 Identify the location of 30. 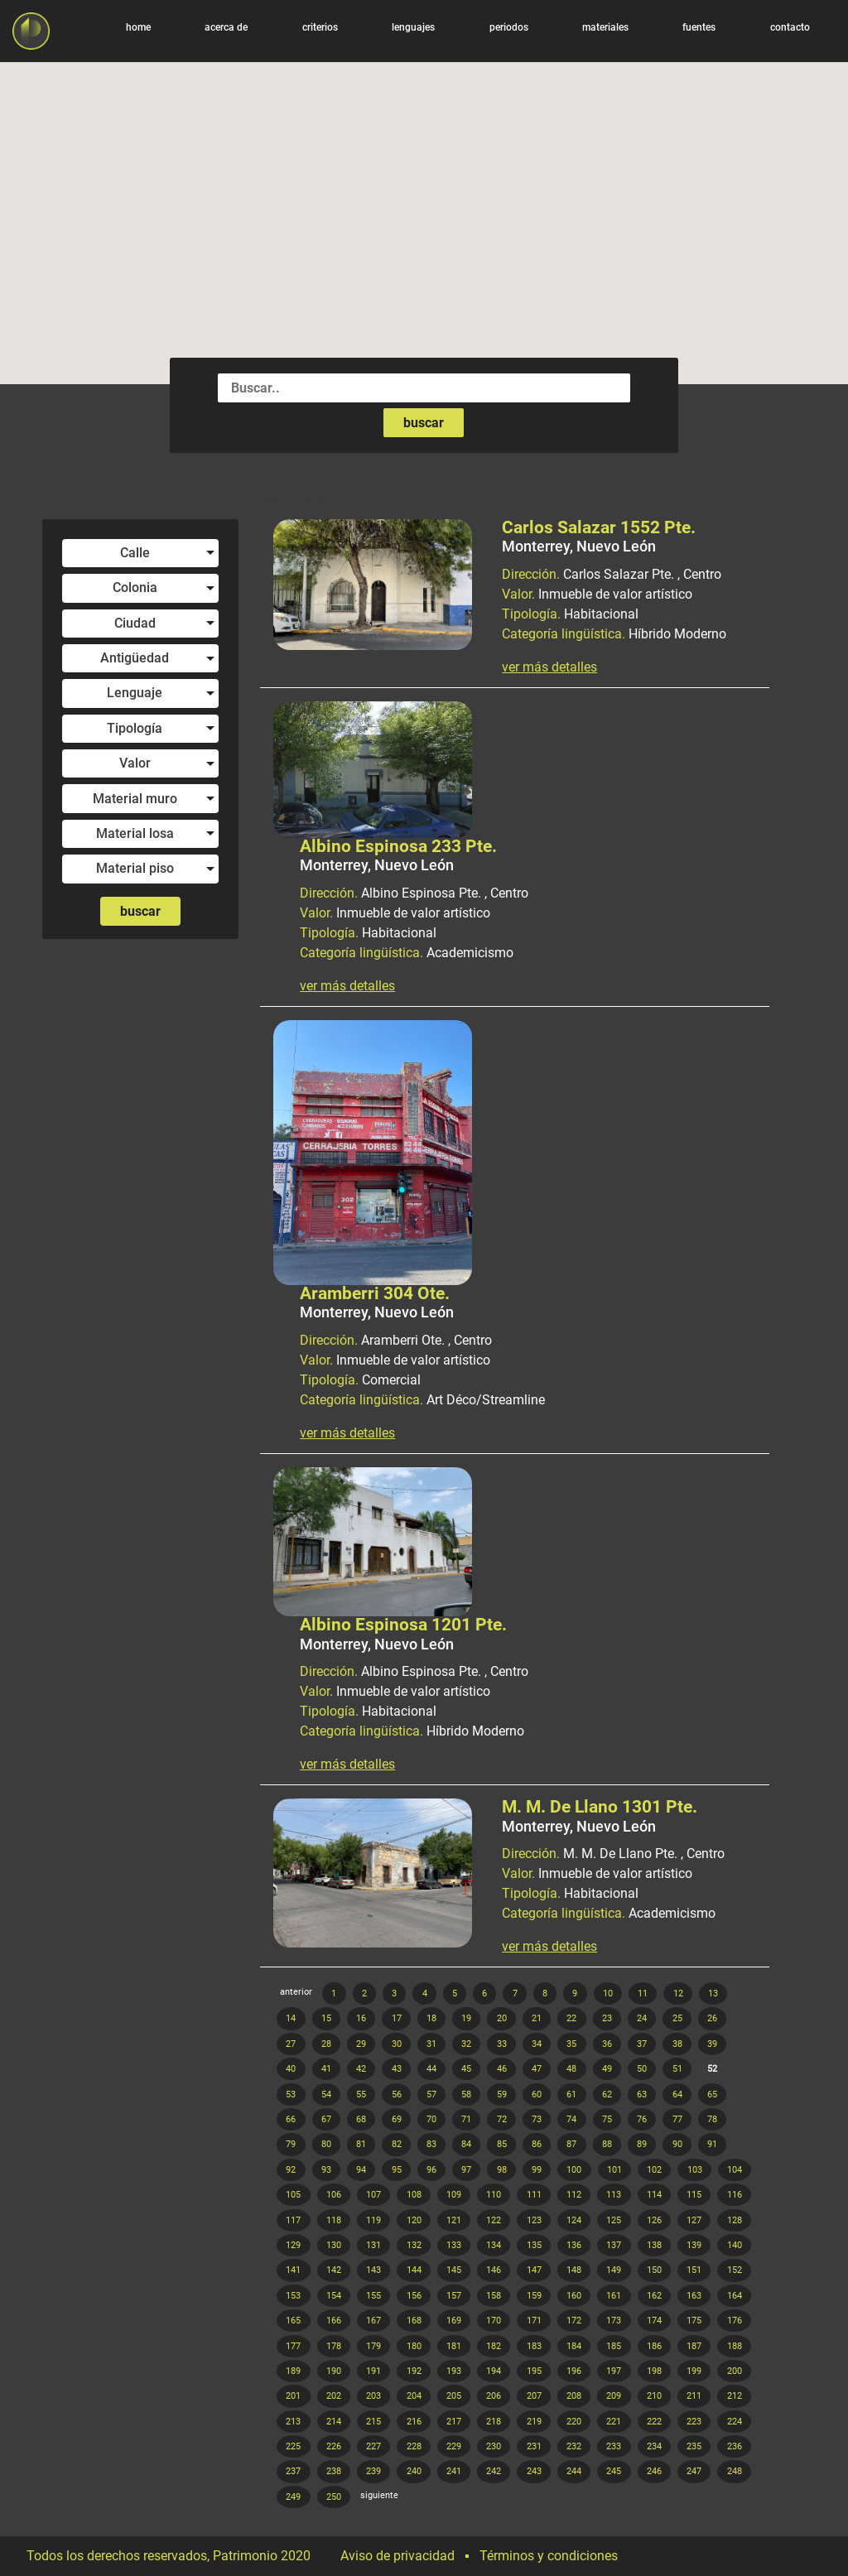
(397, 2044).